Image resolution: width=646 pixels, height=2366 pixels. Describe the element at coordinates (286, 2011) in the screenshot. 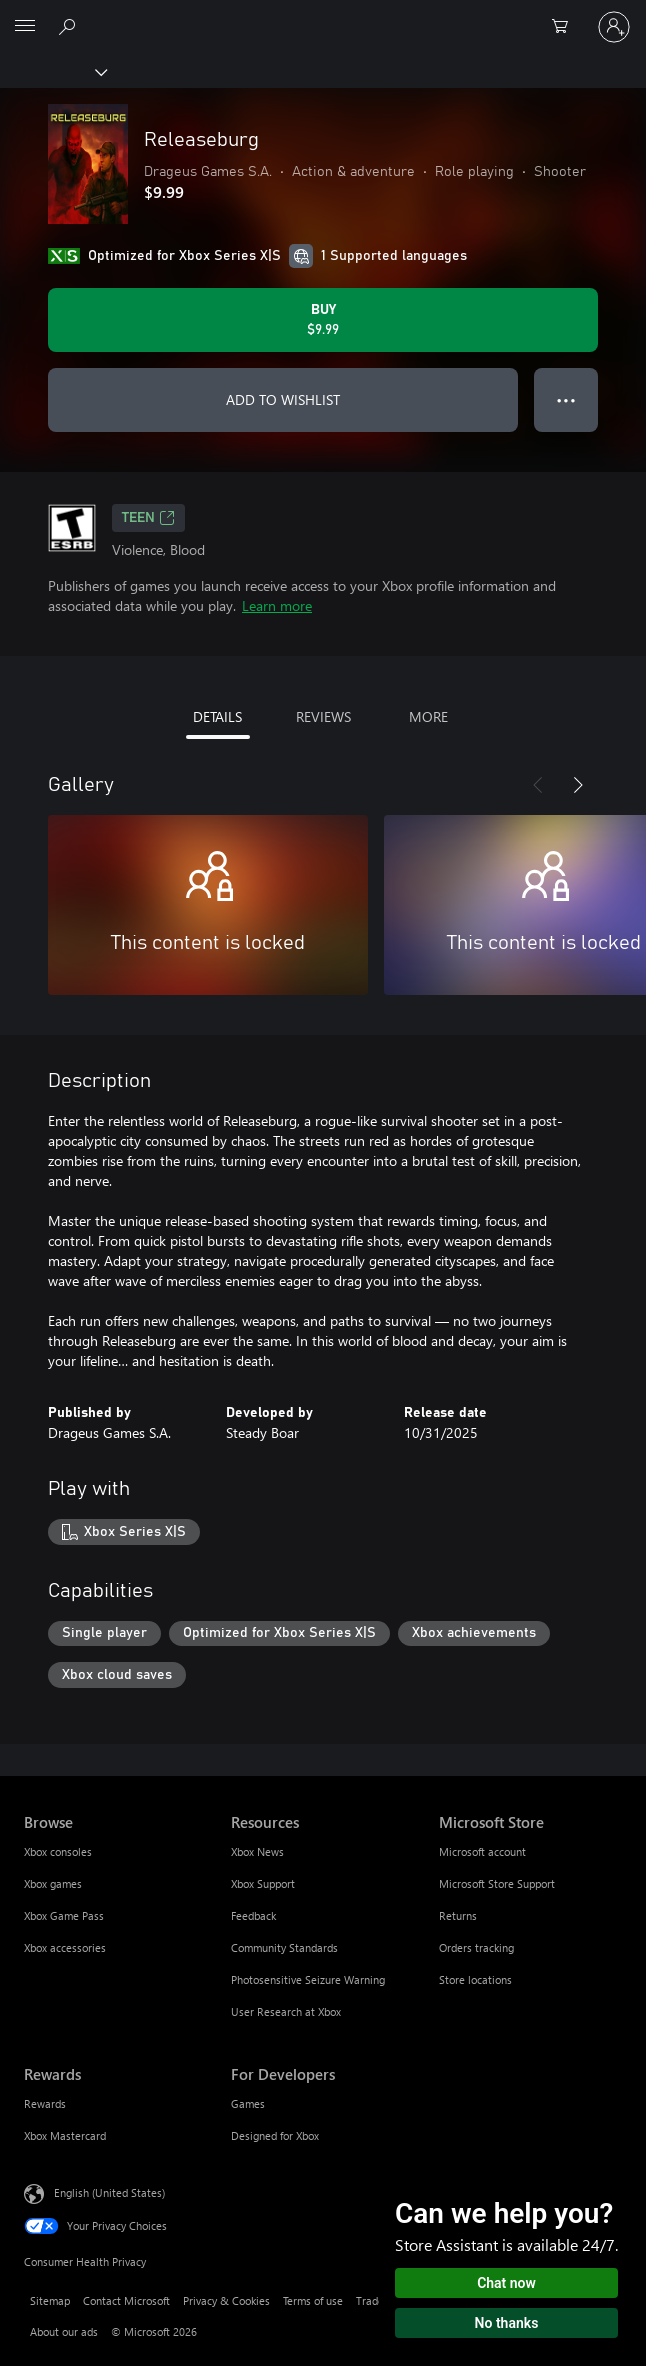

I see `User Research at Xbox [User Research at Xbox Resources]` at that location.